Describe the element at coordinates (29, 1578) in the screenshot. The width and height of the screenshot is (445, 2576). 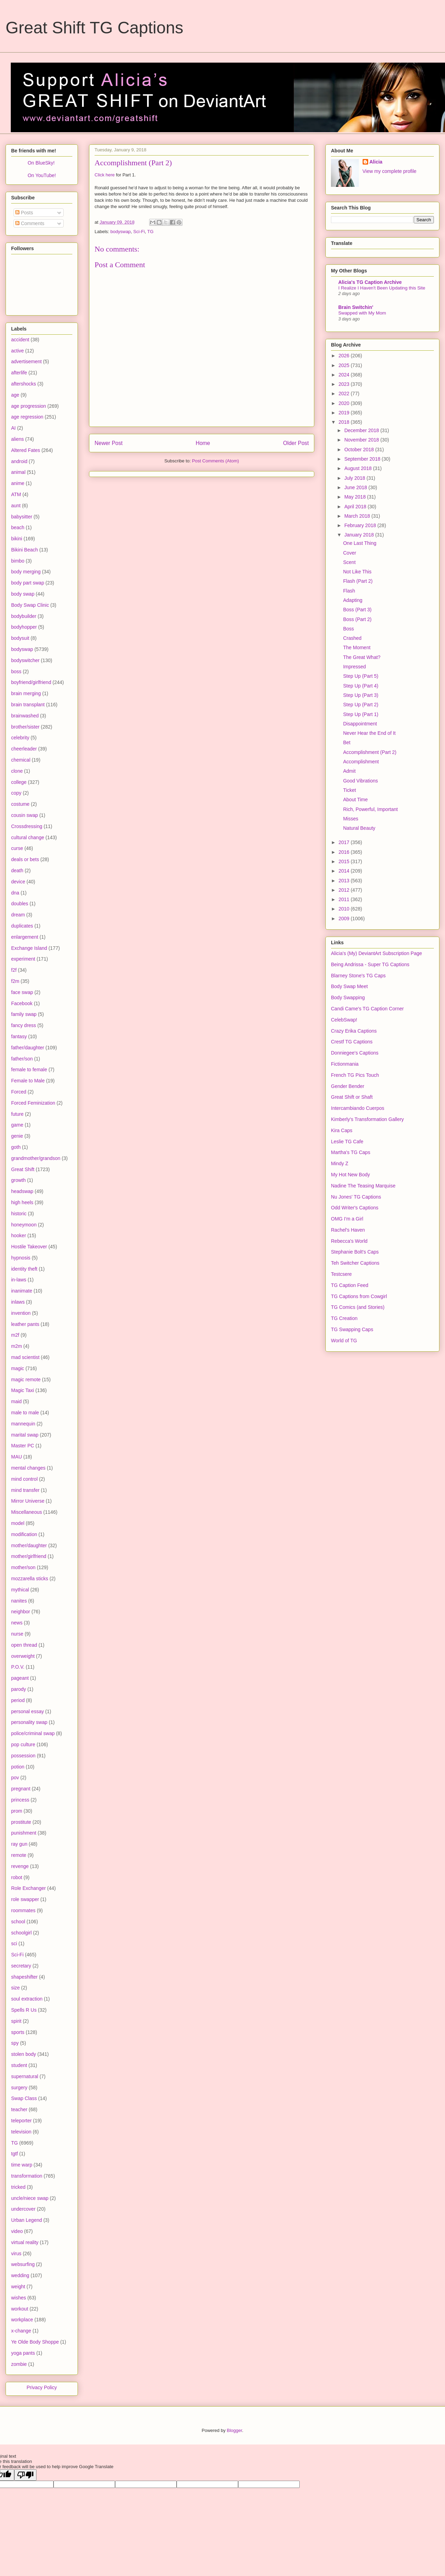
I see `mozzarella sticks` at that location.